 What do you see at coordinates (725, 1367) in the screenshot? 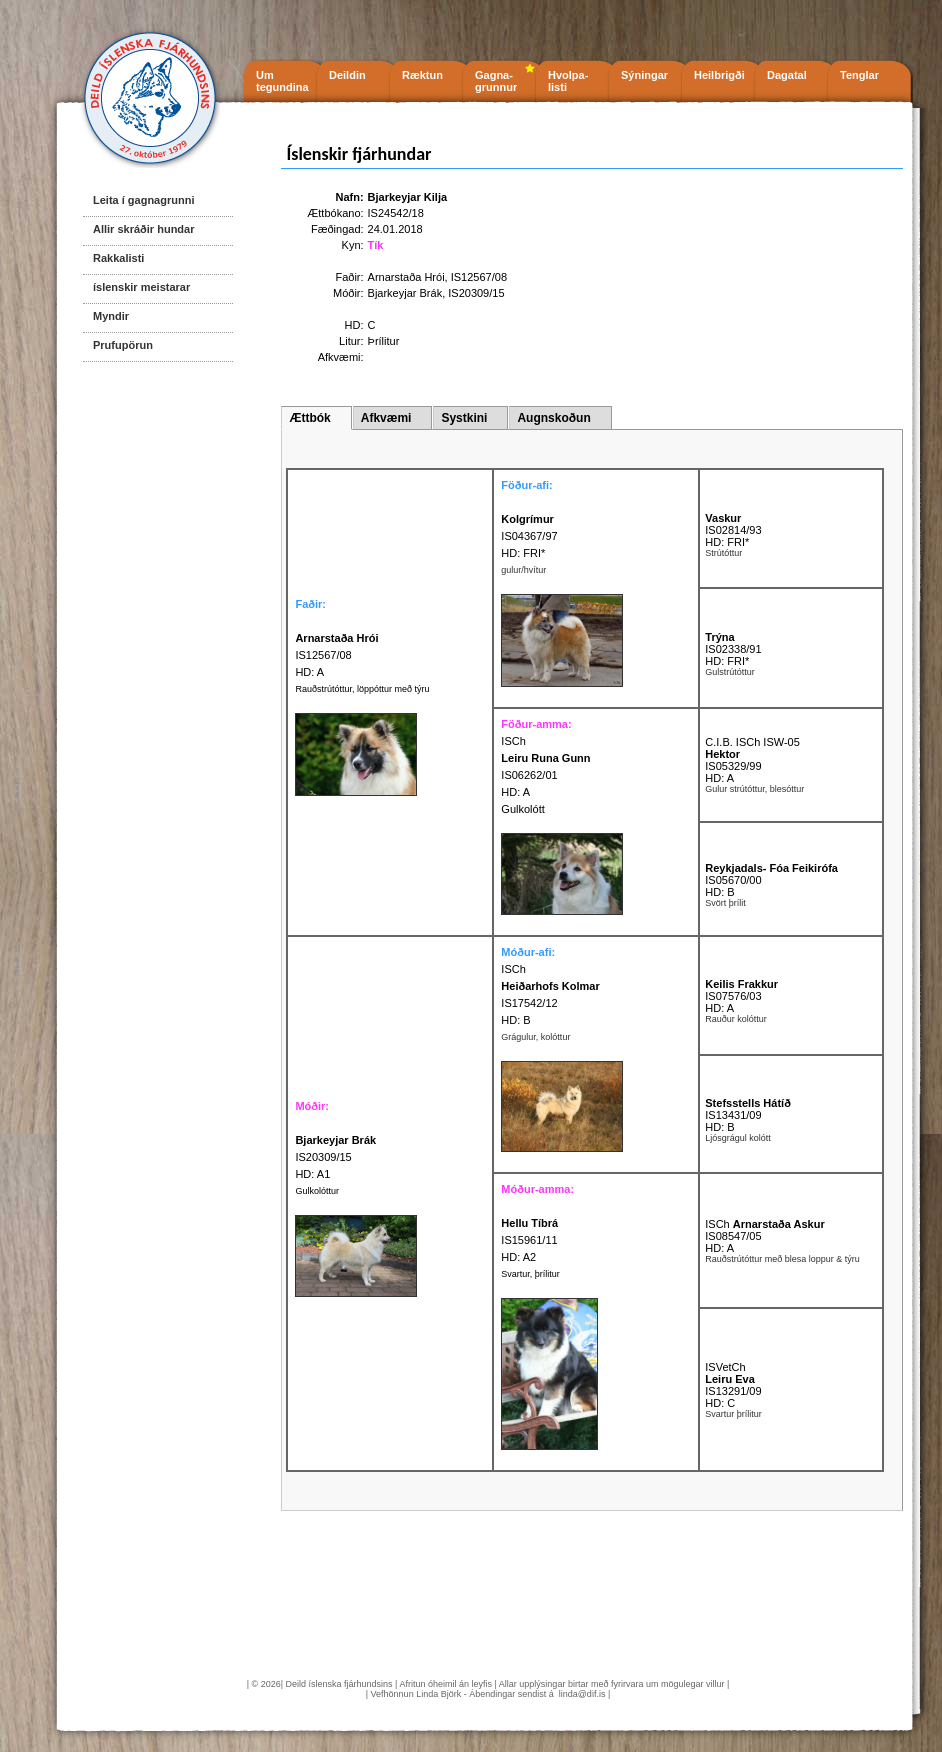
I see `ISVetCh` at bounding box center [725, 1367].